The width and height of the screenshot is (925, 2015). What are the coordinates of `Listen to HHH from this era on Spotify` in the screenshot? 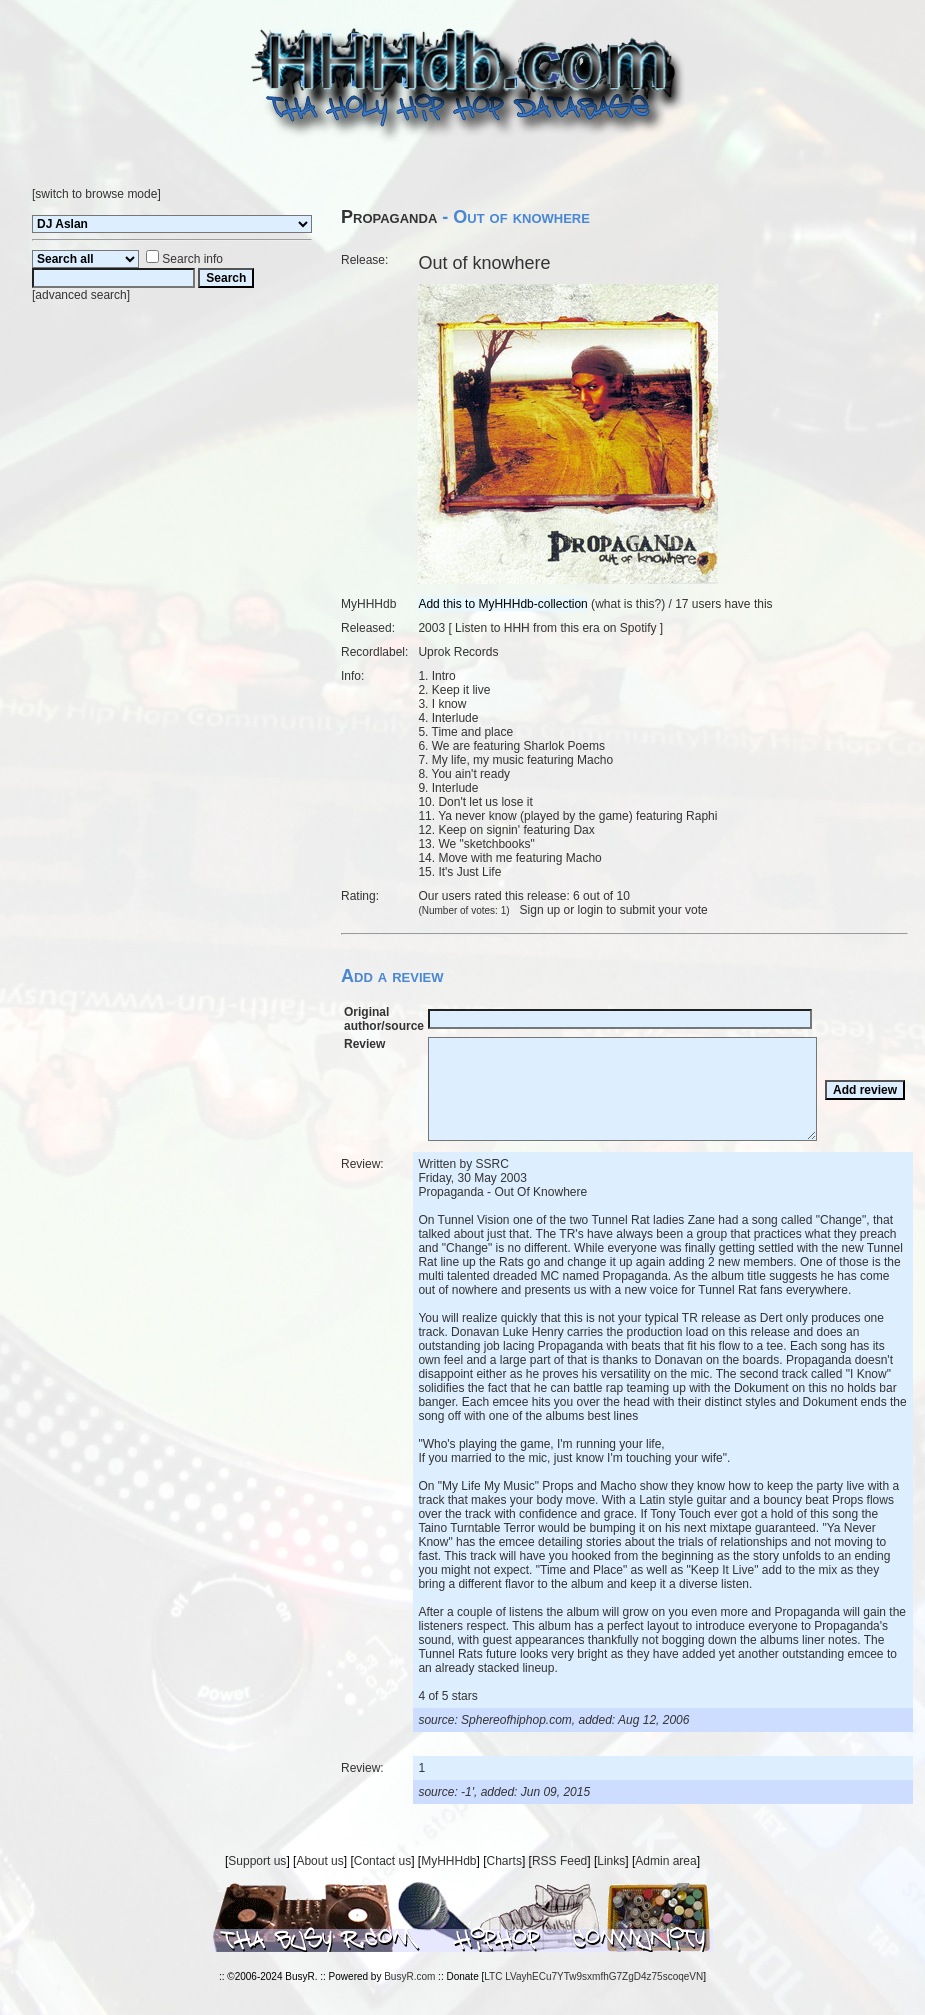 It's located at (555, 628).